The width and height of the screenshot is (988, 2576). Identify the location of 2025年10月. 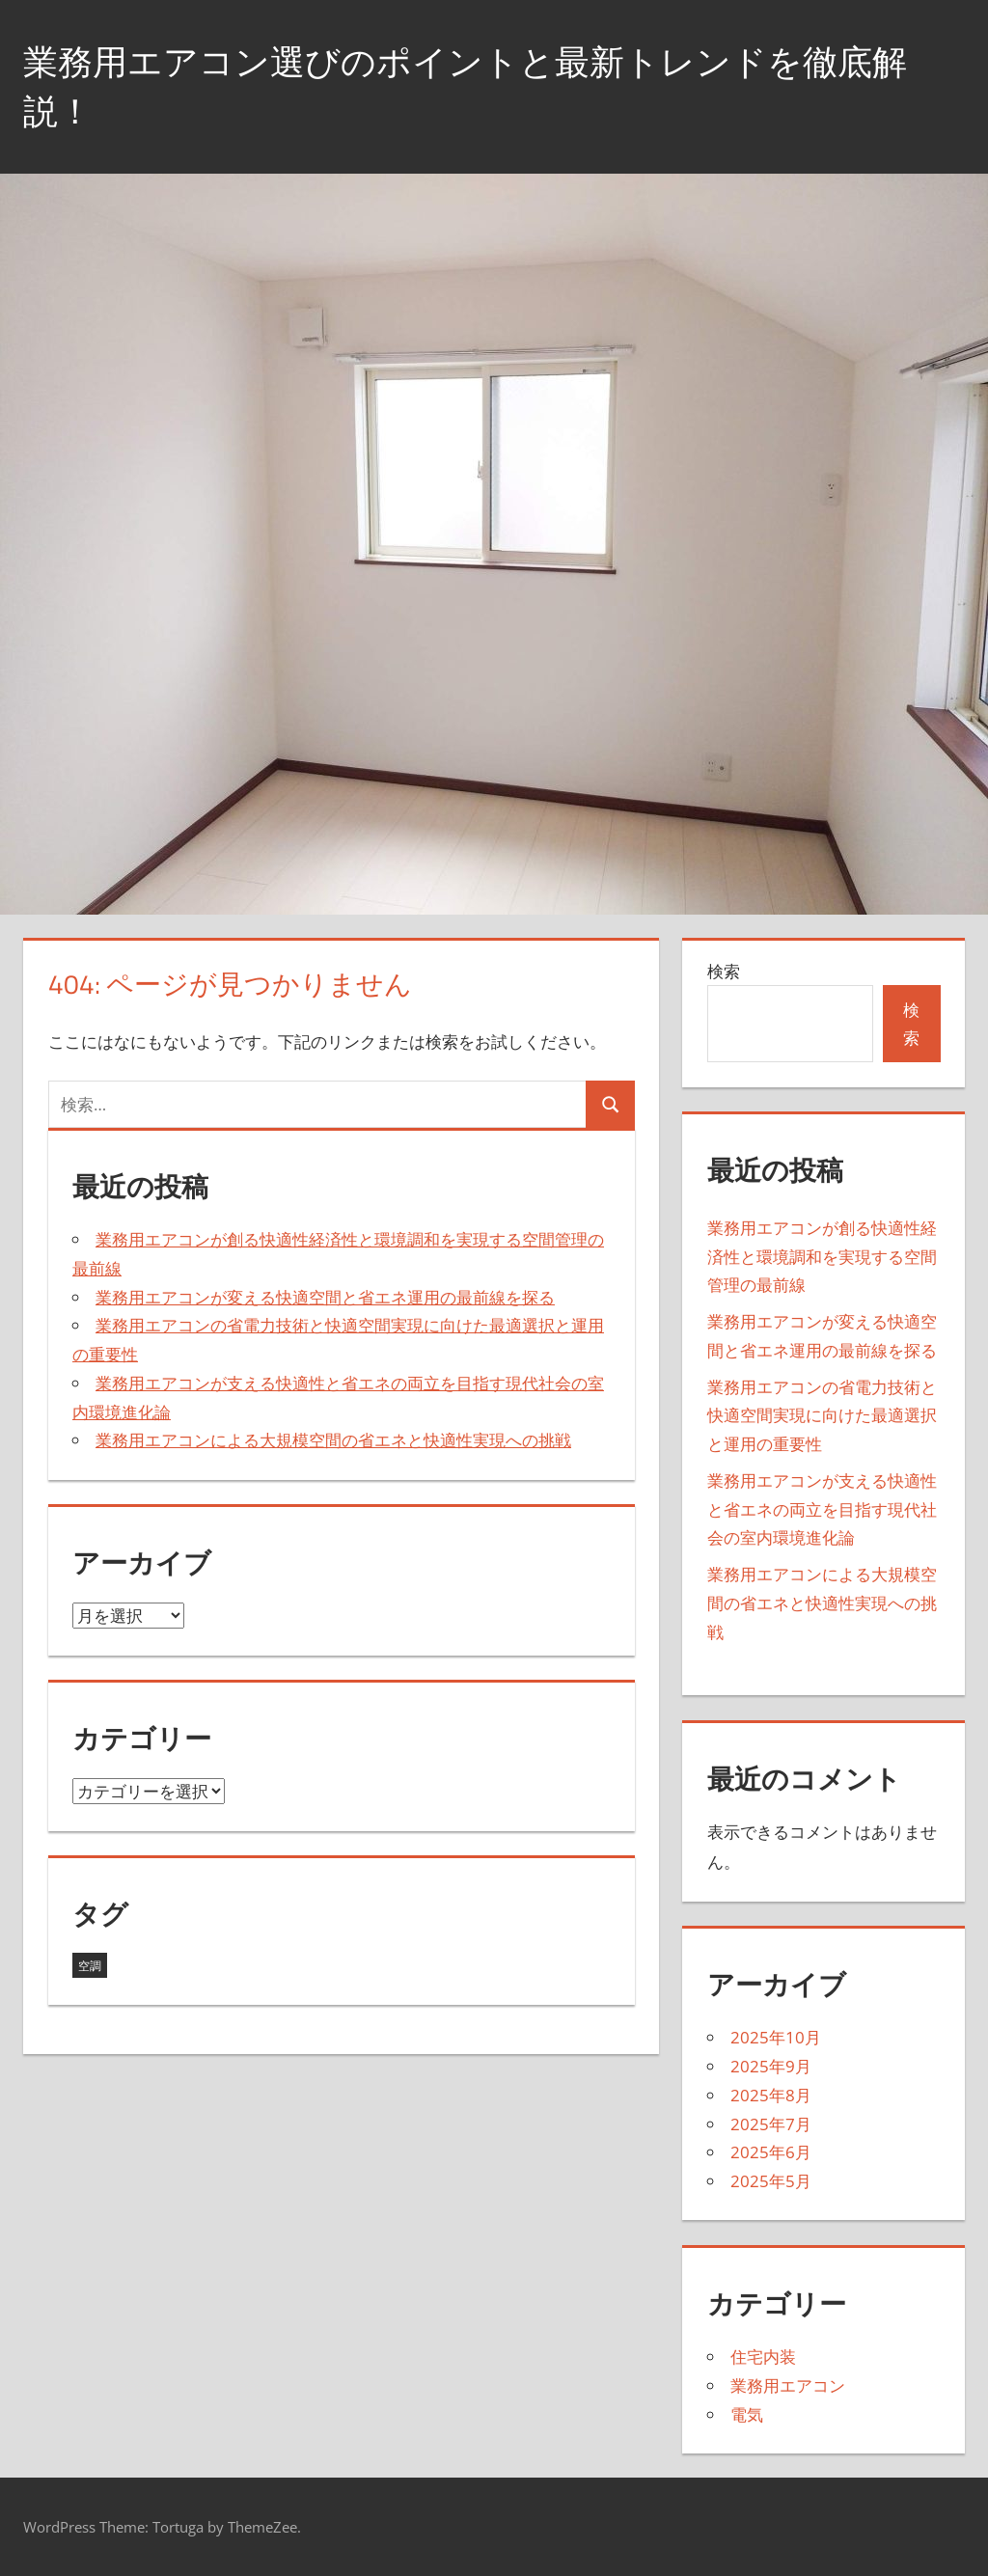
(775, 2037).